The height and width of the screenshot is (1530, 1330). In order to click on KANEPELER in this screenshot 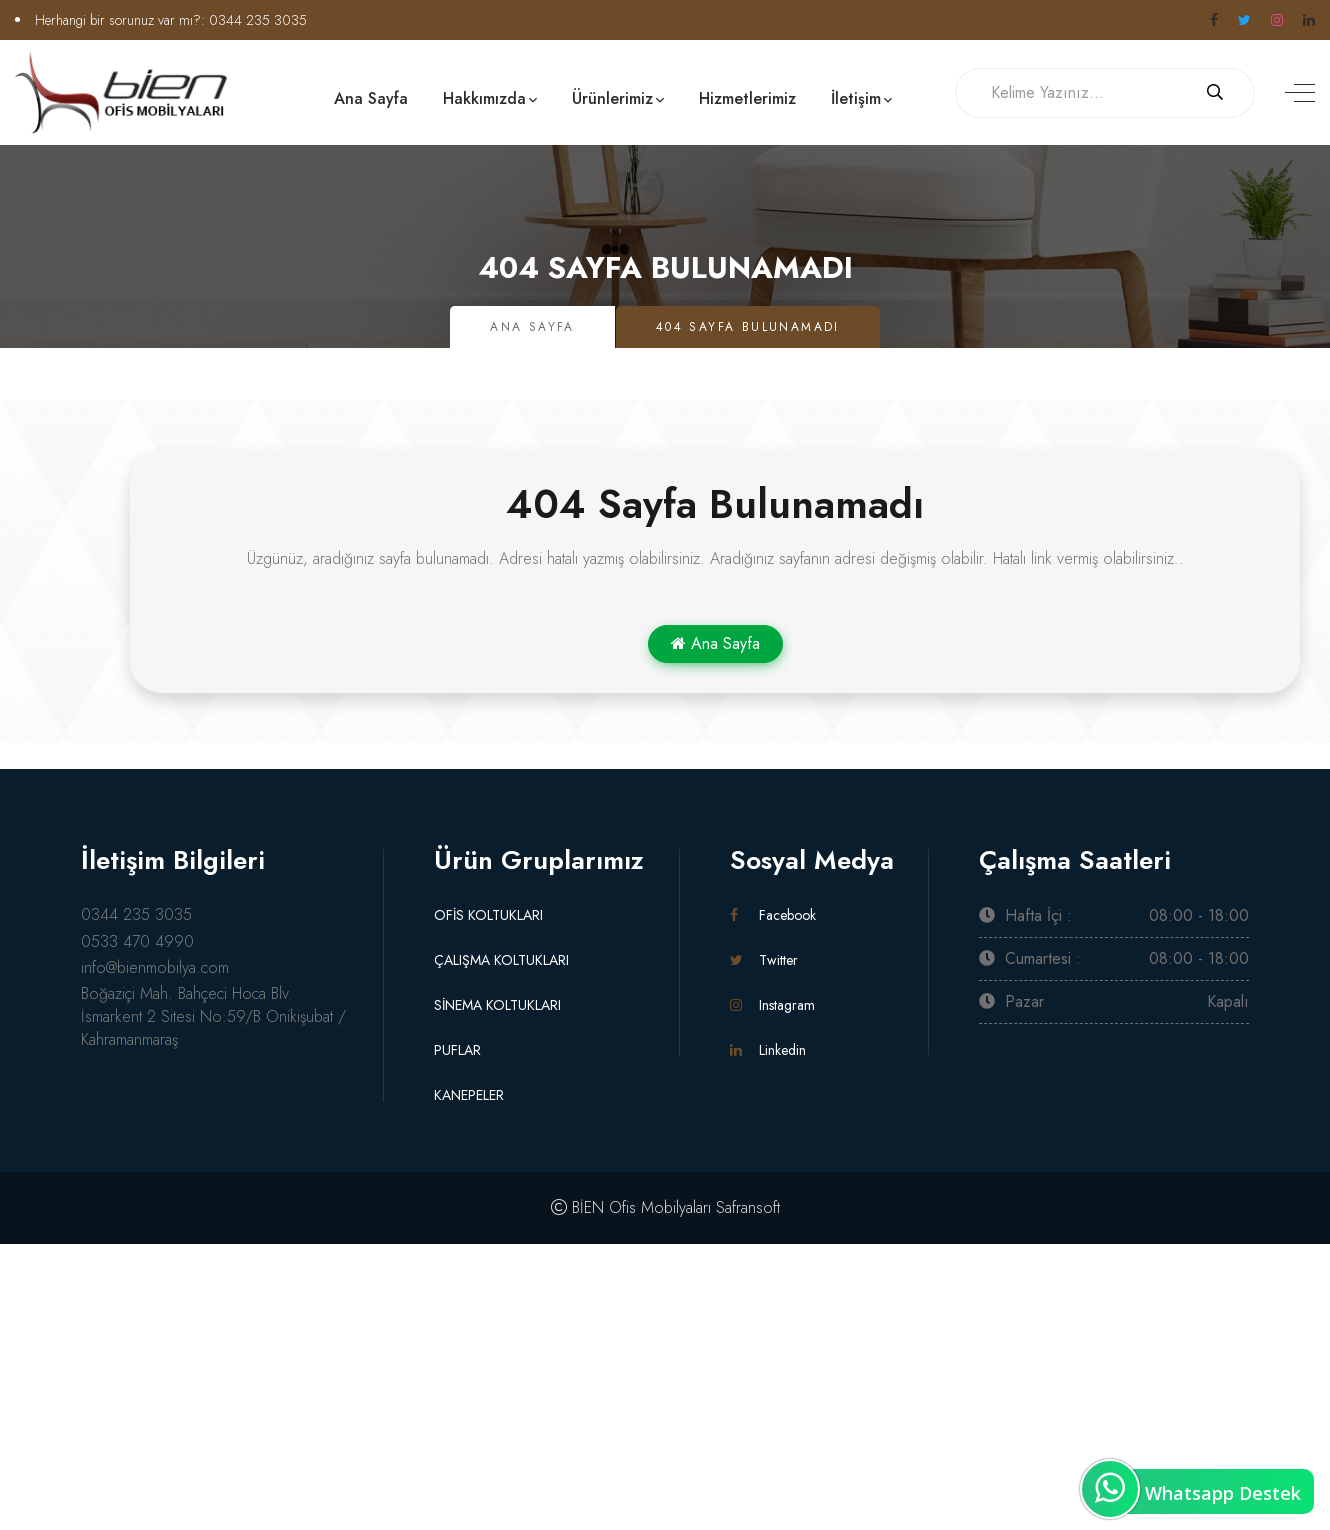, I will do `click(469, 1095)`.